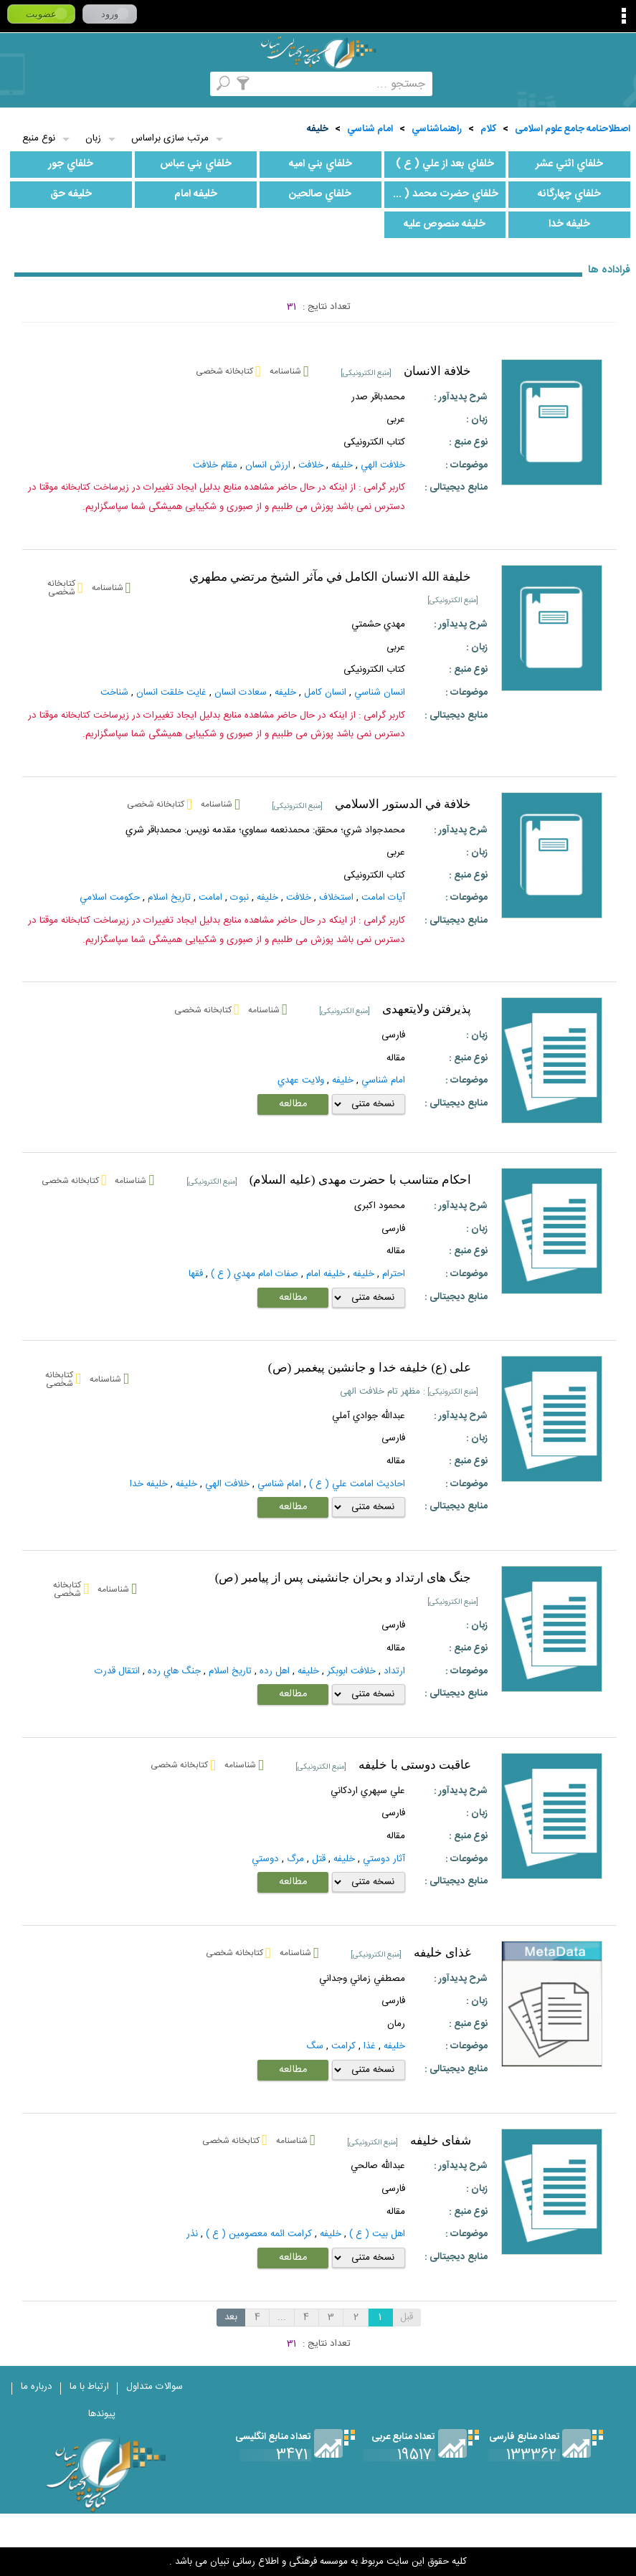 This screenshot has height=2576, width=636. What do you see at coordinates (440, 2140) in the screenshot?
I see `شفای خلیفه` at bounding box center [440, 2140].